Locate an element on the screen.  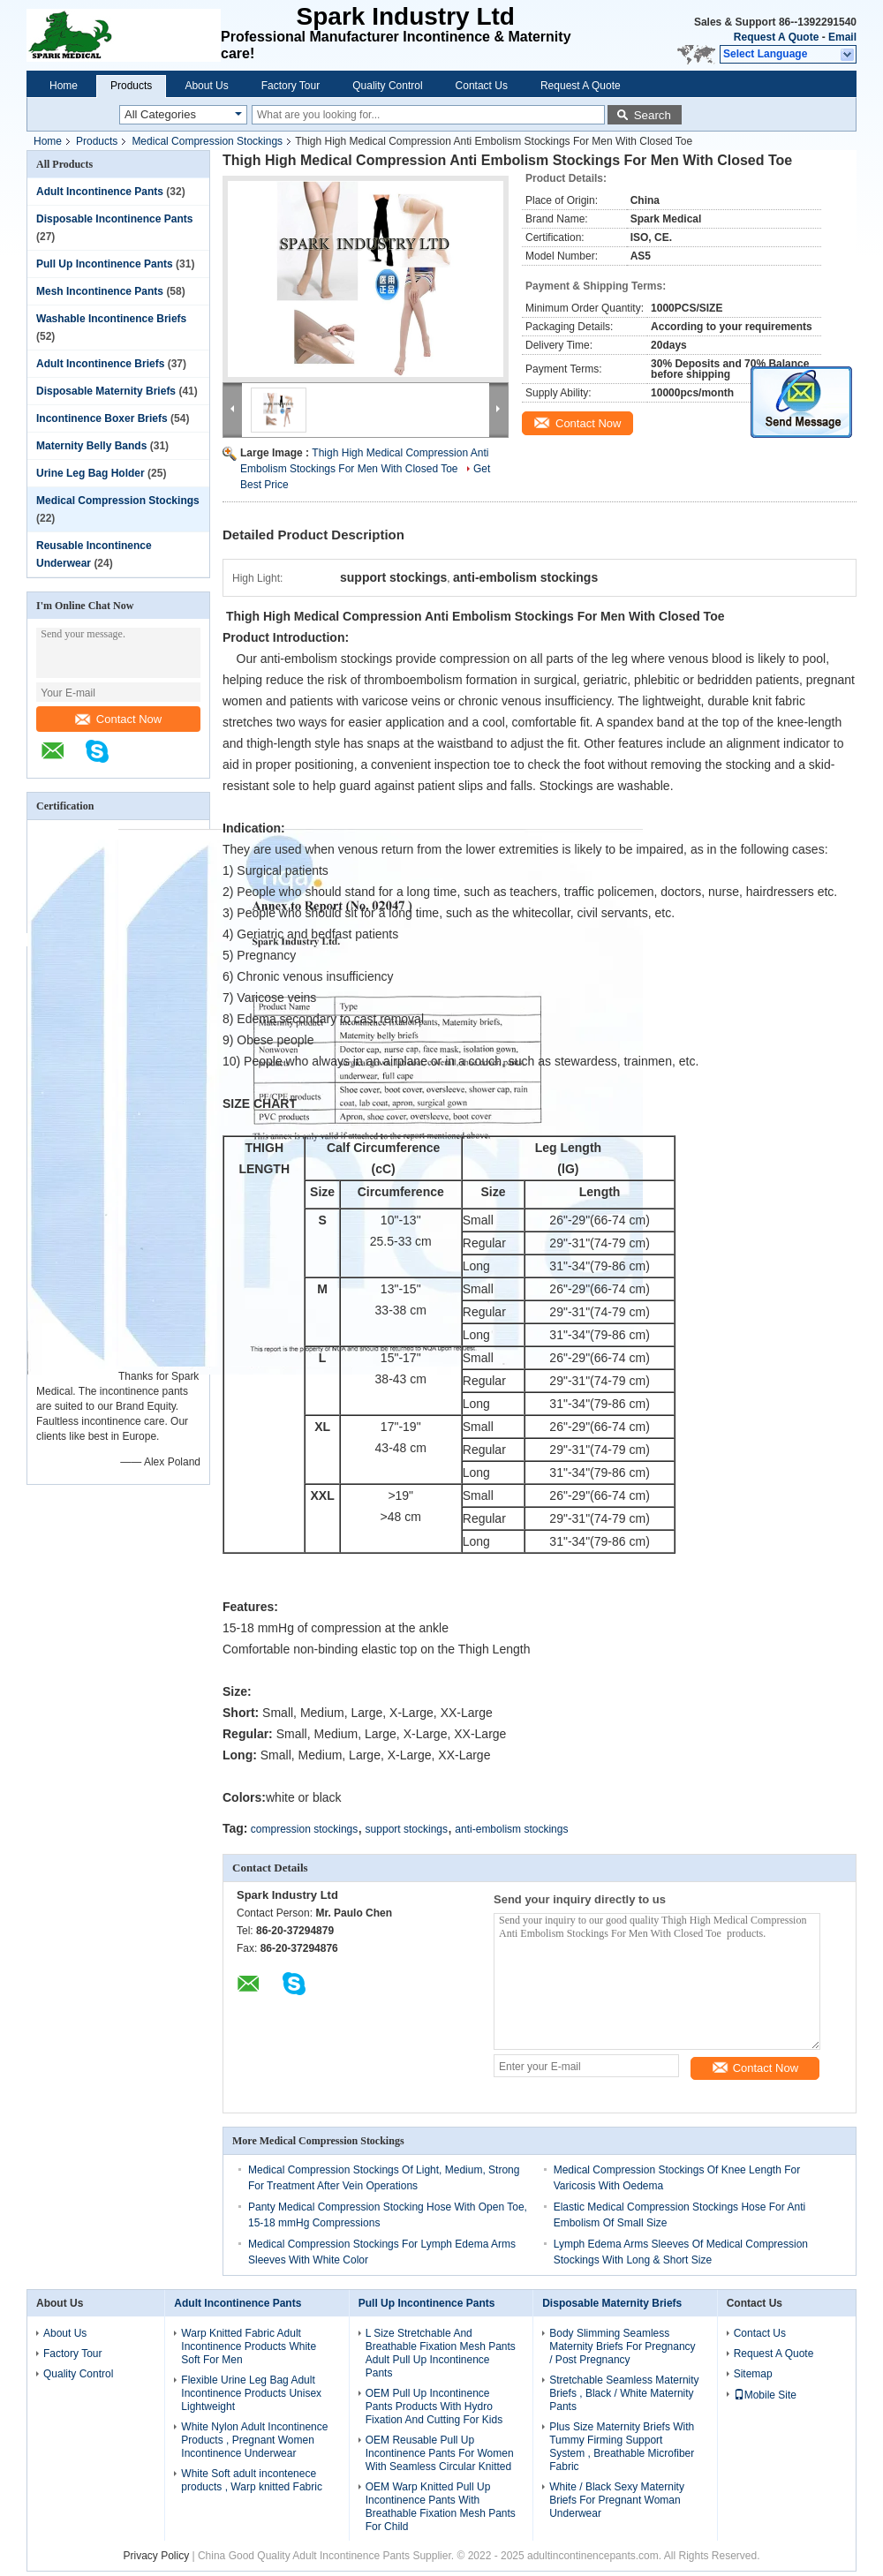
Adult Incontinence Pants is located at coordinates (99, 191).